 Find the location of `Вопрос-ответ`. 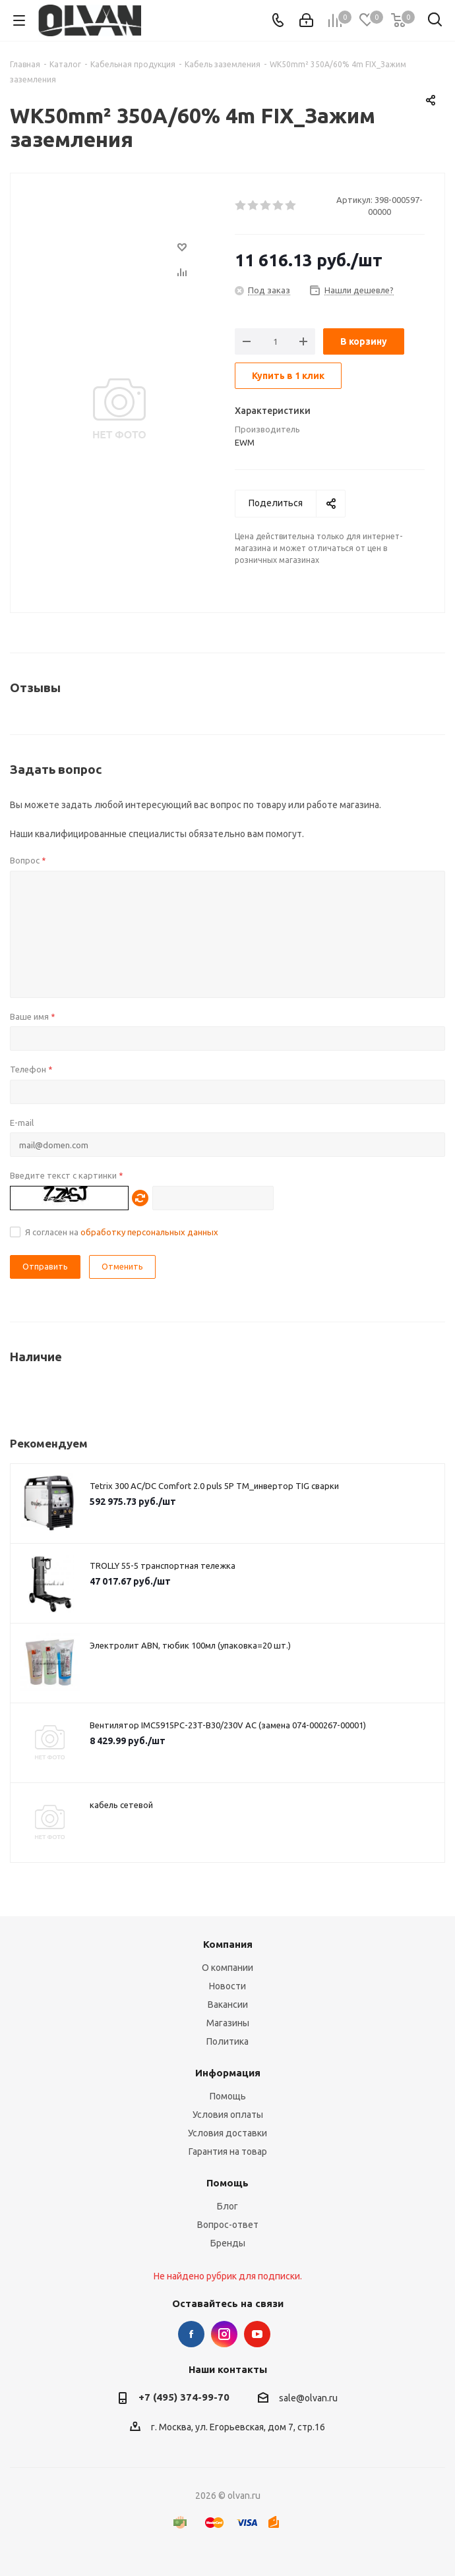

Вопрос-ответ is located at coordinates (227, 2224).